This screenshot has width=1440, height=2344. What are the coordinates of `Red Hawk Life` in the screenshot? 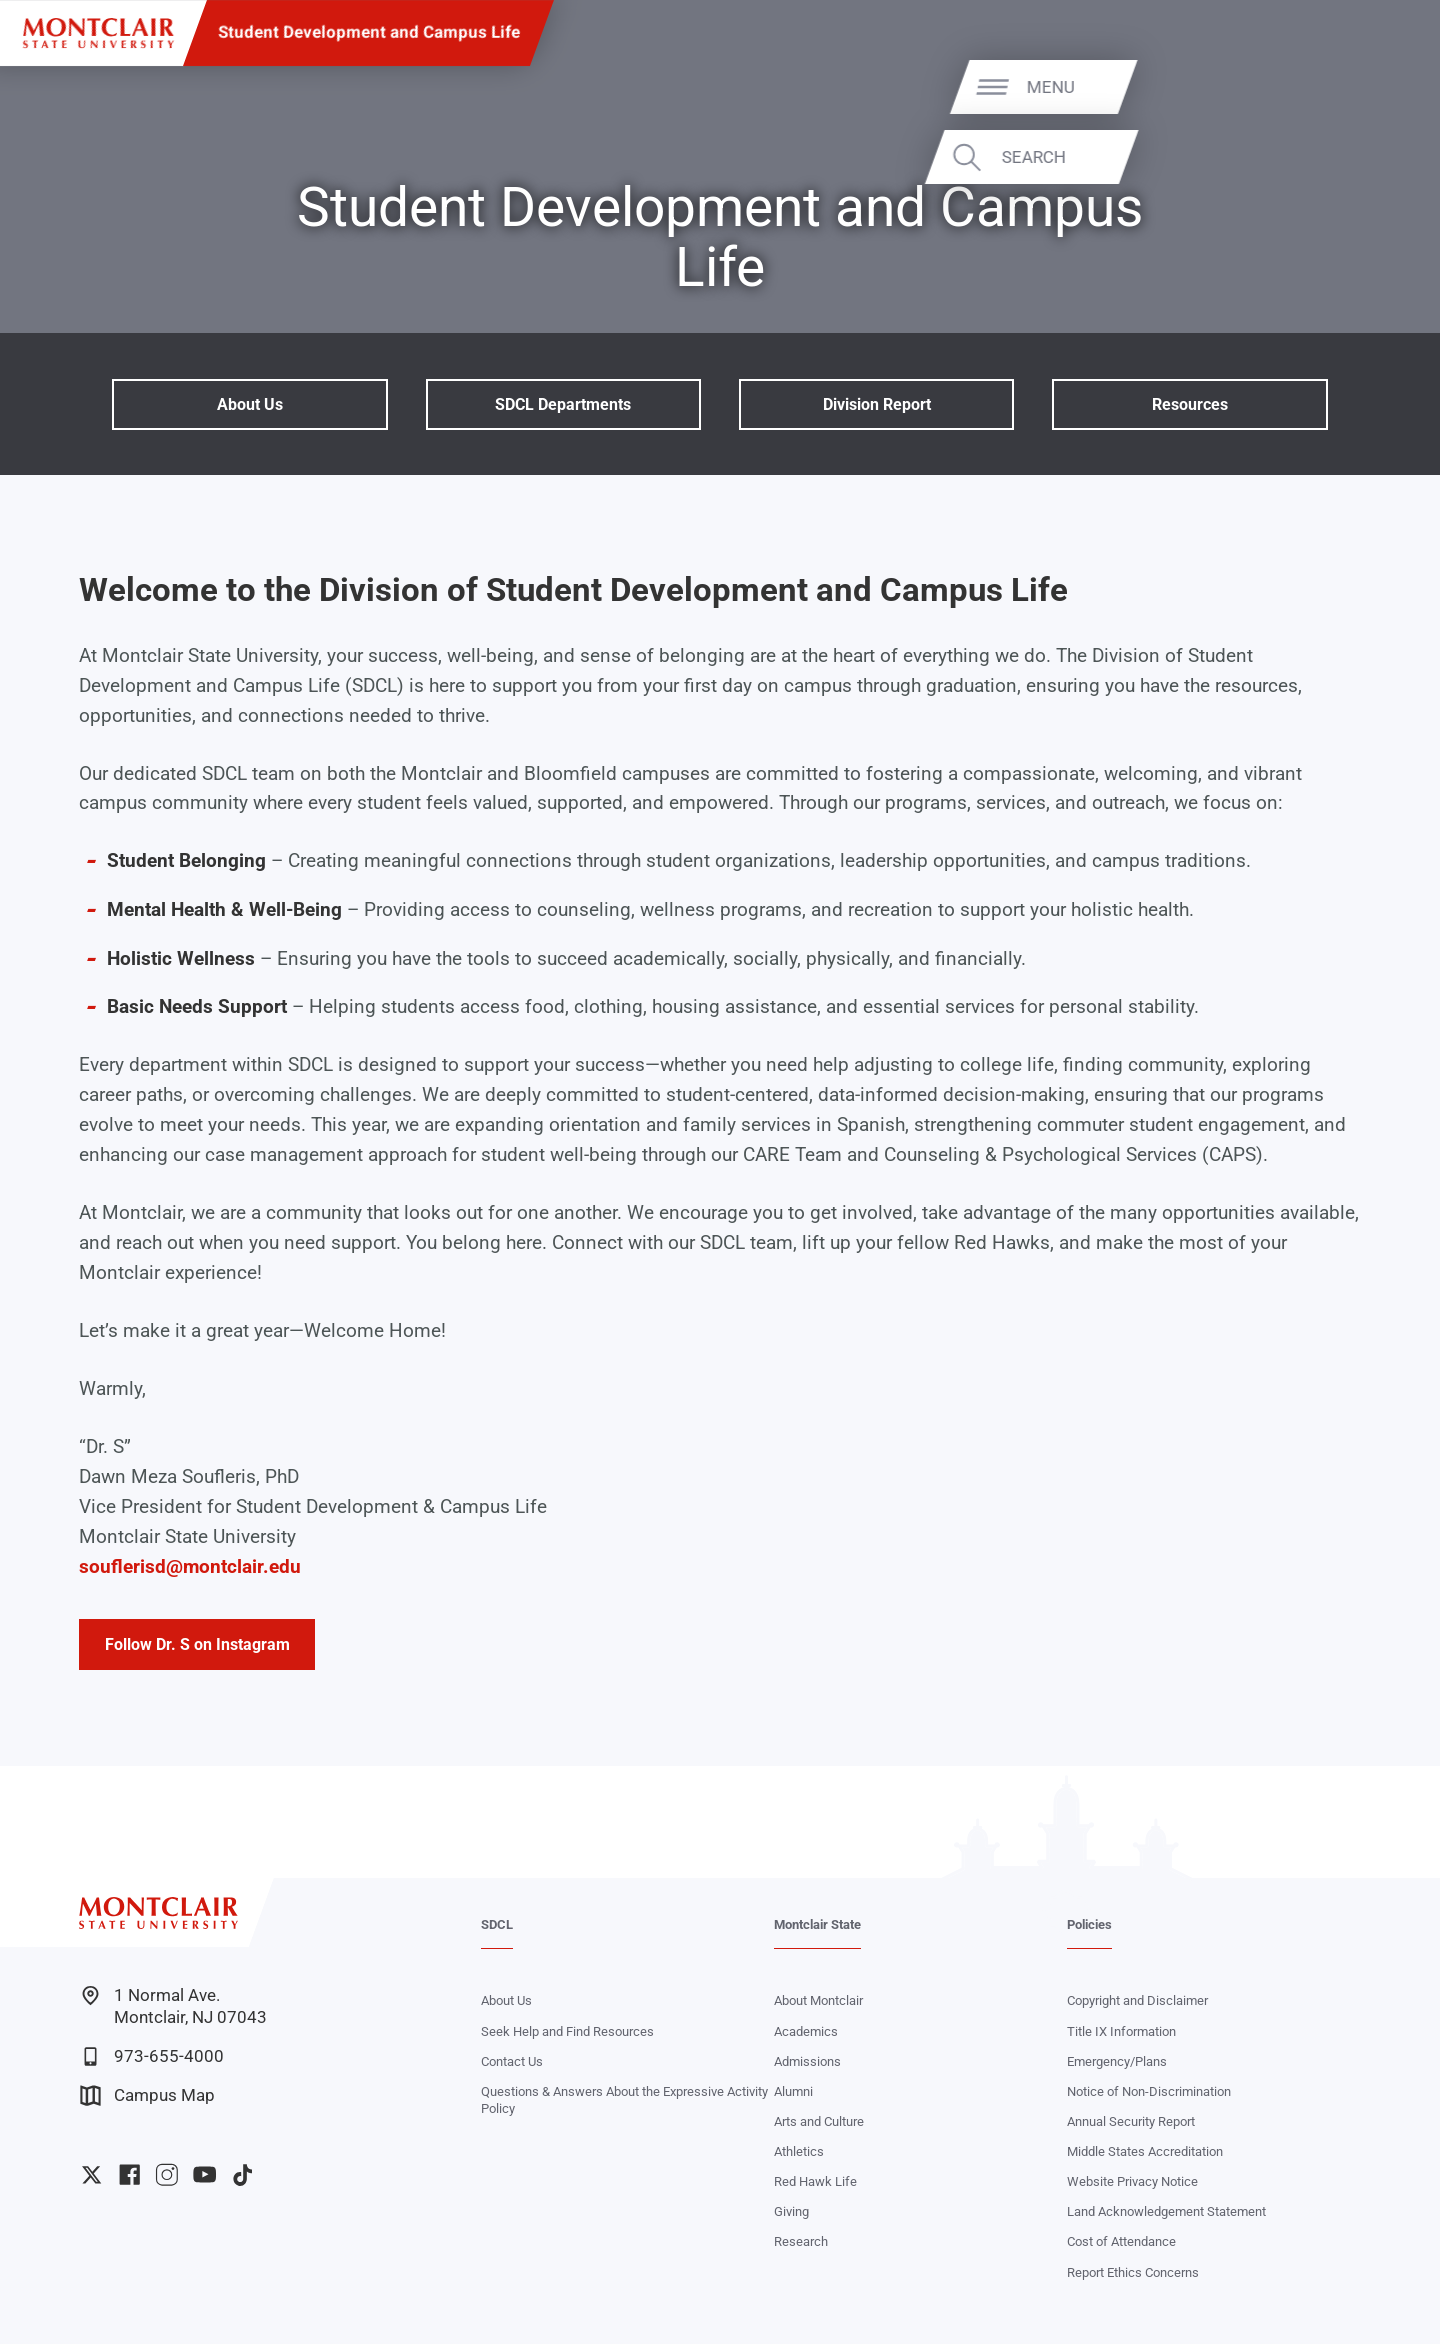 It's located at (815, 2181).